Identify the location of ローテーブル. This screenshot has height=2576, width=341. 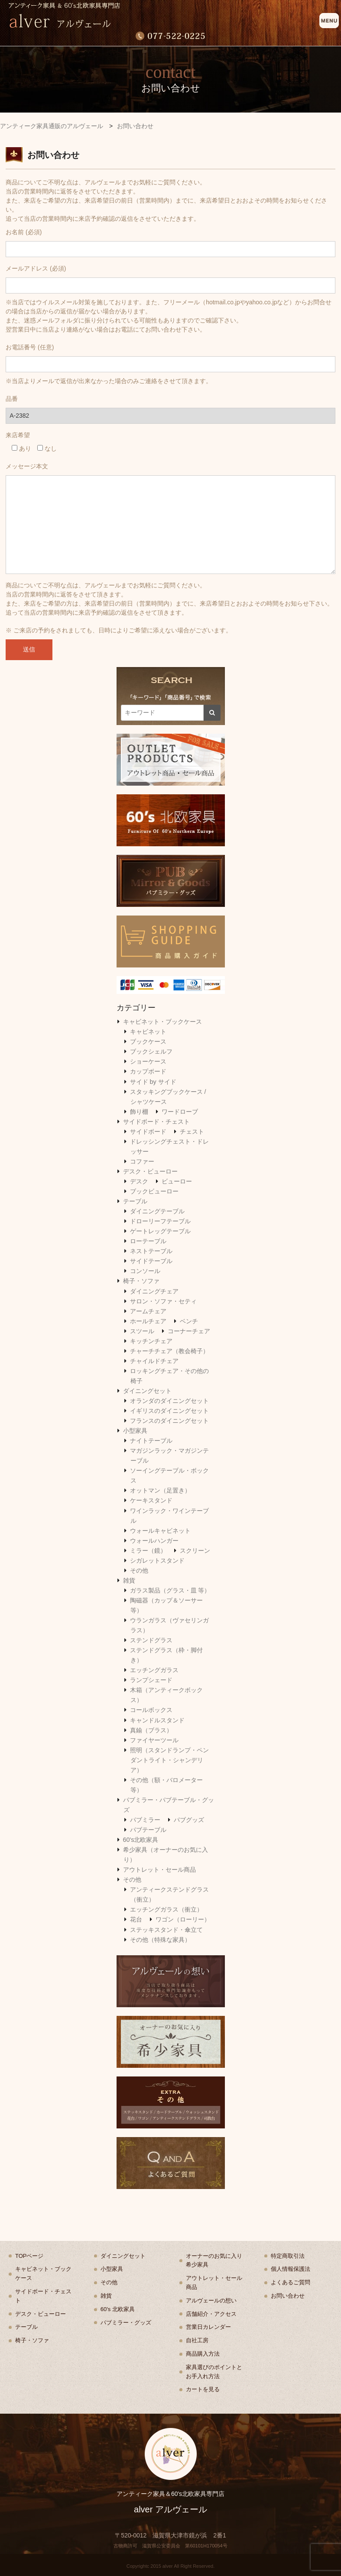
(148, 1241).